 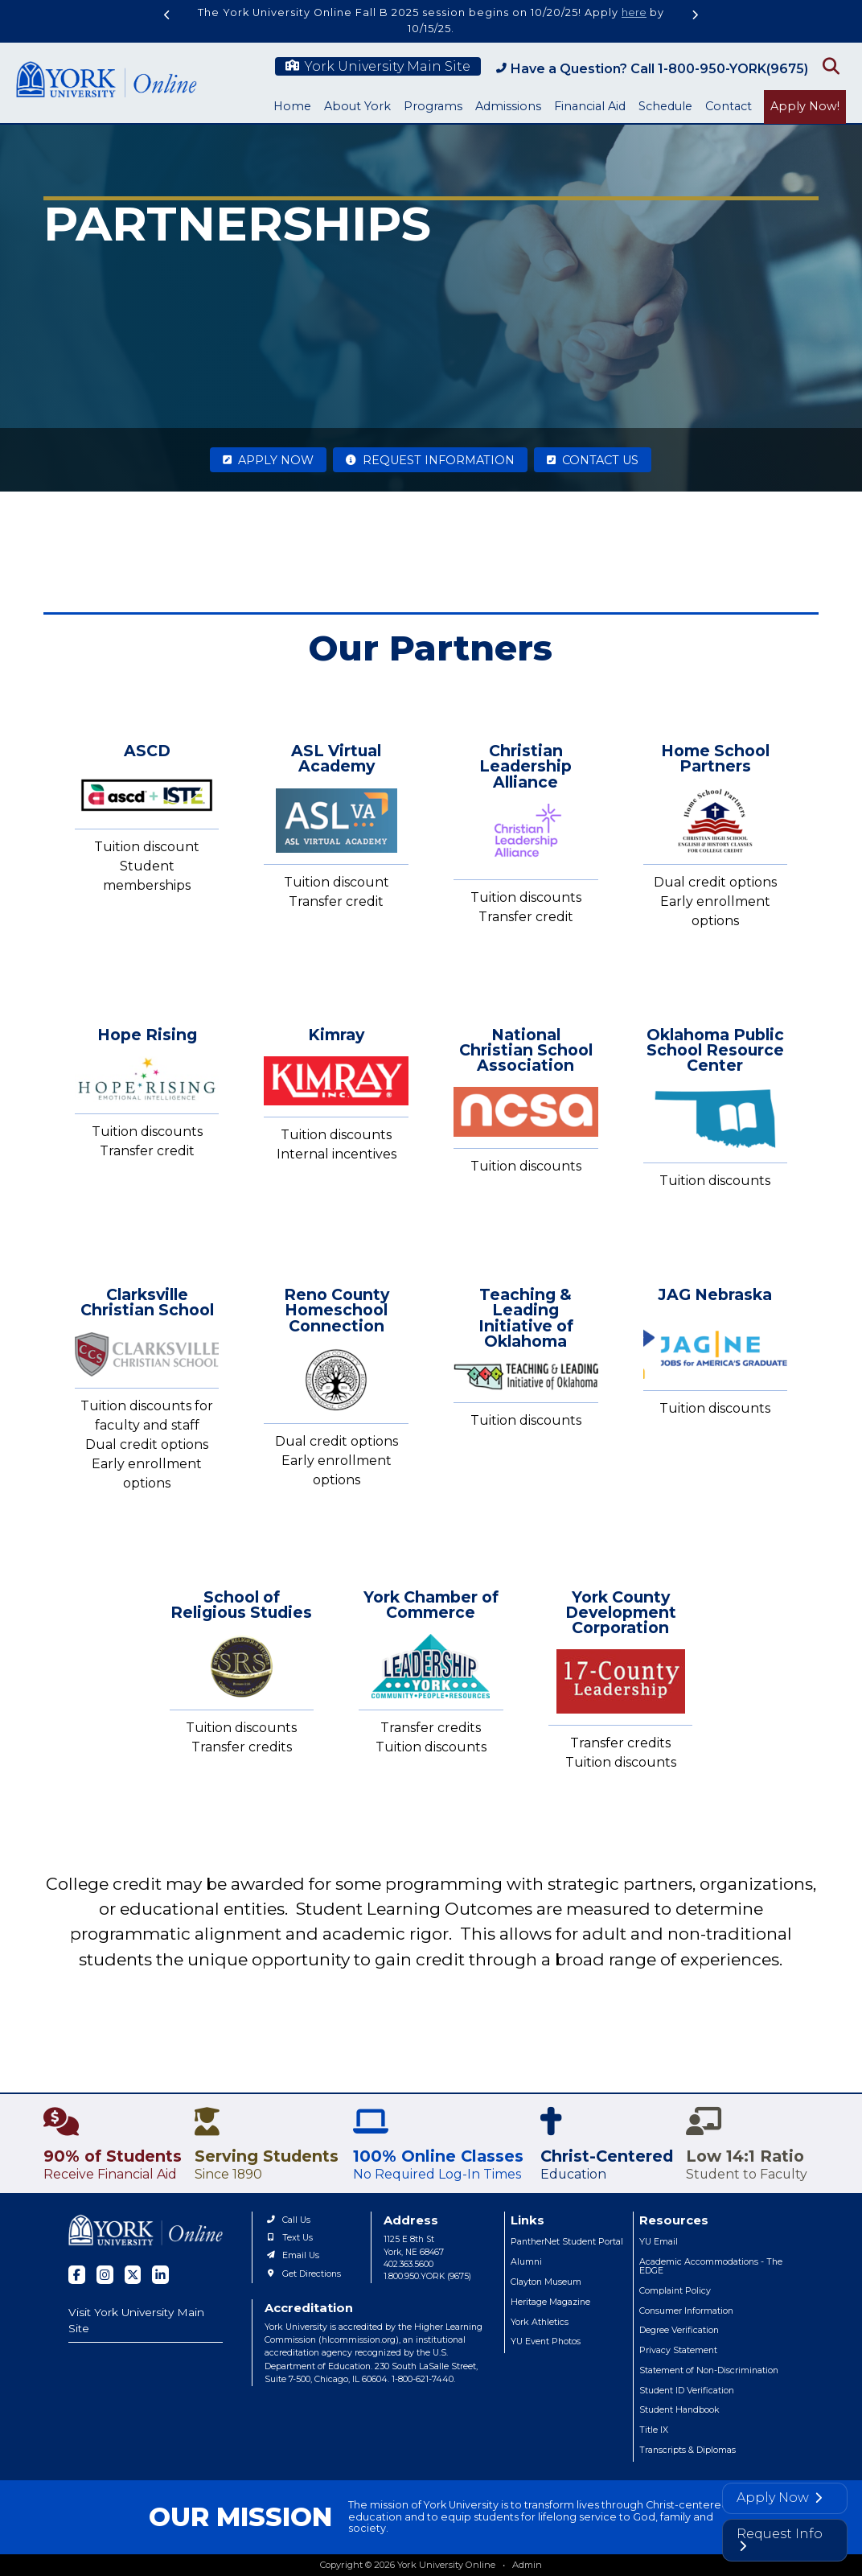 I want to click on Student Handbook, so click(x=679, y=2410).